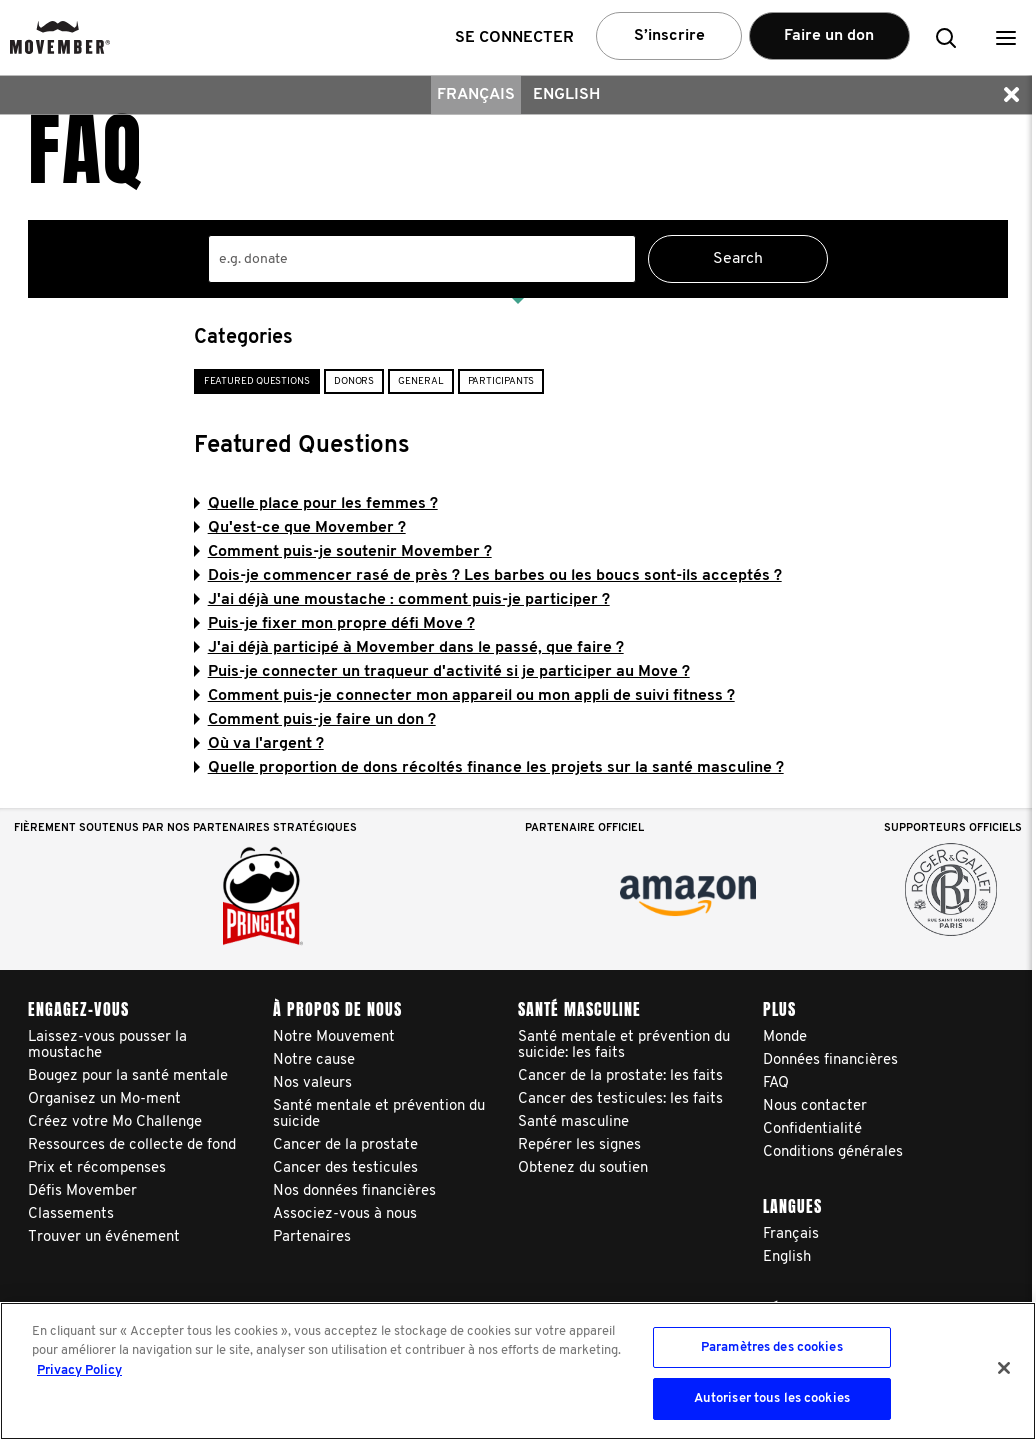 This screenshot has height=1440, width=1036. Describe the element at coordinates (772, 1398) in the screenshot. I see `Autoriser tous les cookies` at that location.